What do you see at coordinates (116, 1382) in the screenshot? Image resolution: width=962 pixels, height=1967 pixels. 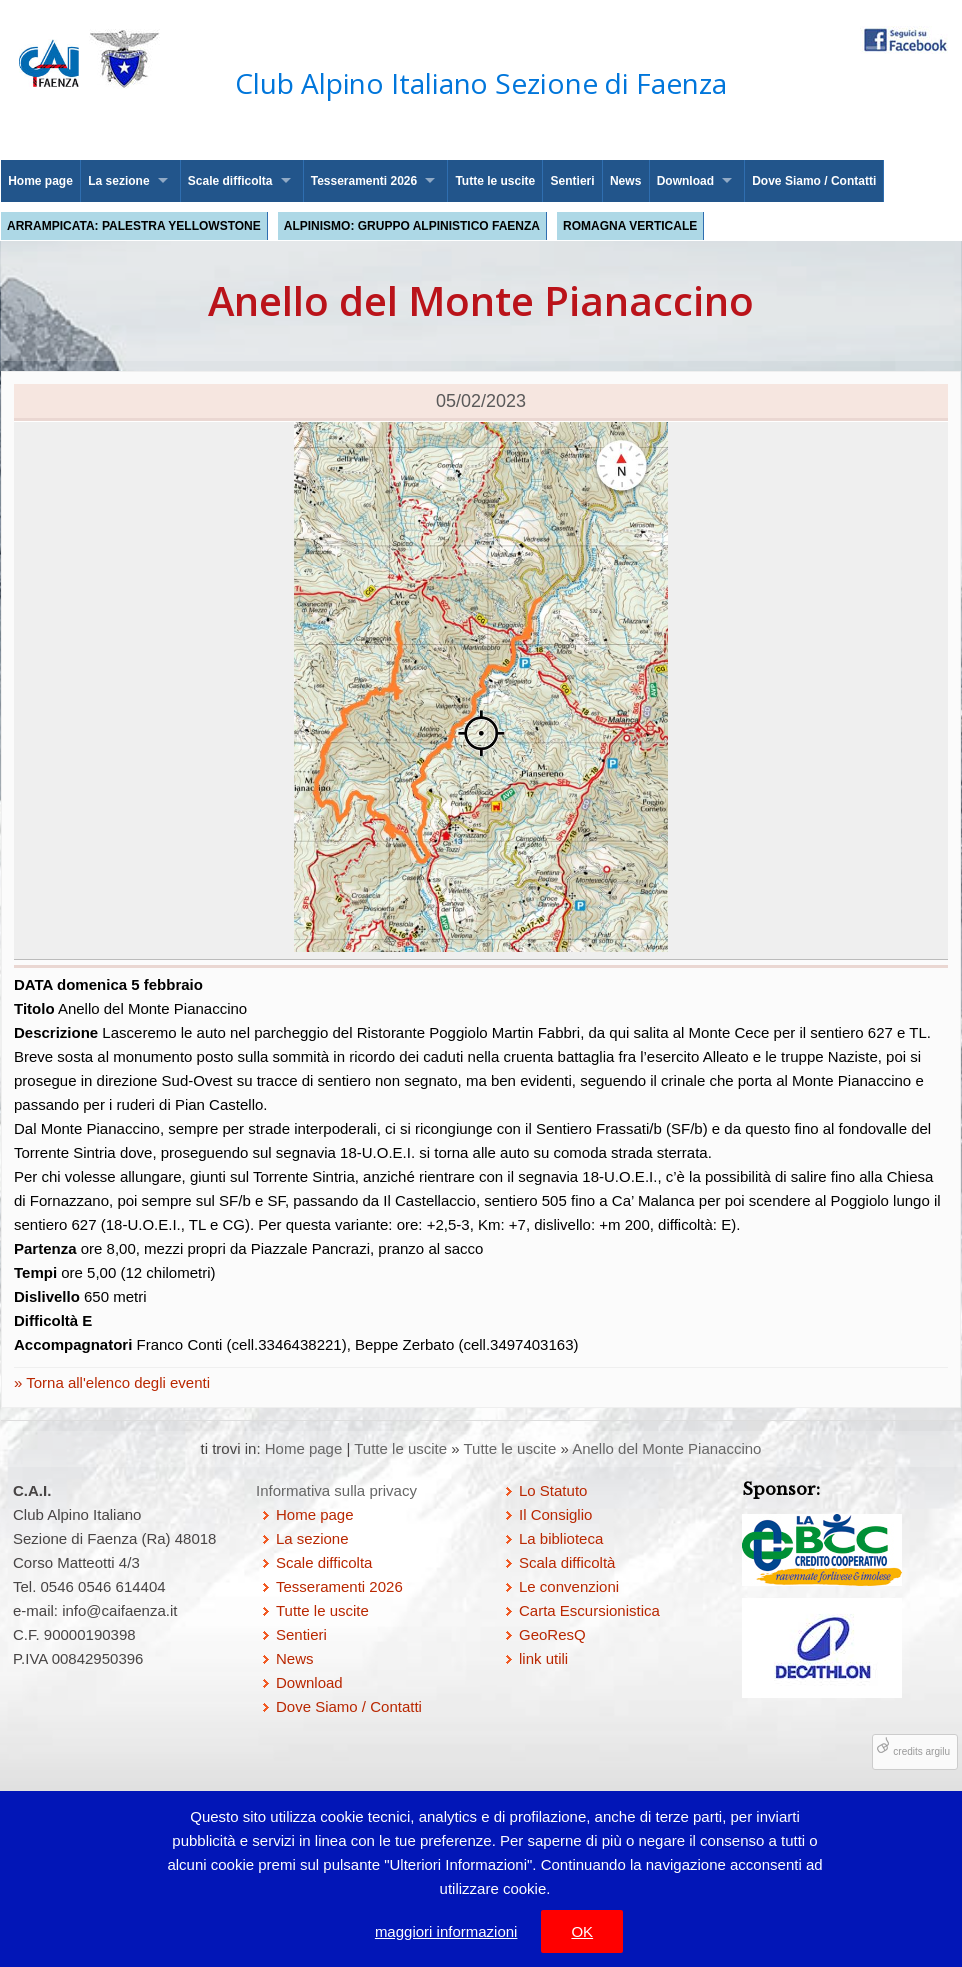 I see `Torna all'elenco degli eventi` at bounding box center [116, 1382].